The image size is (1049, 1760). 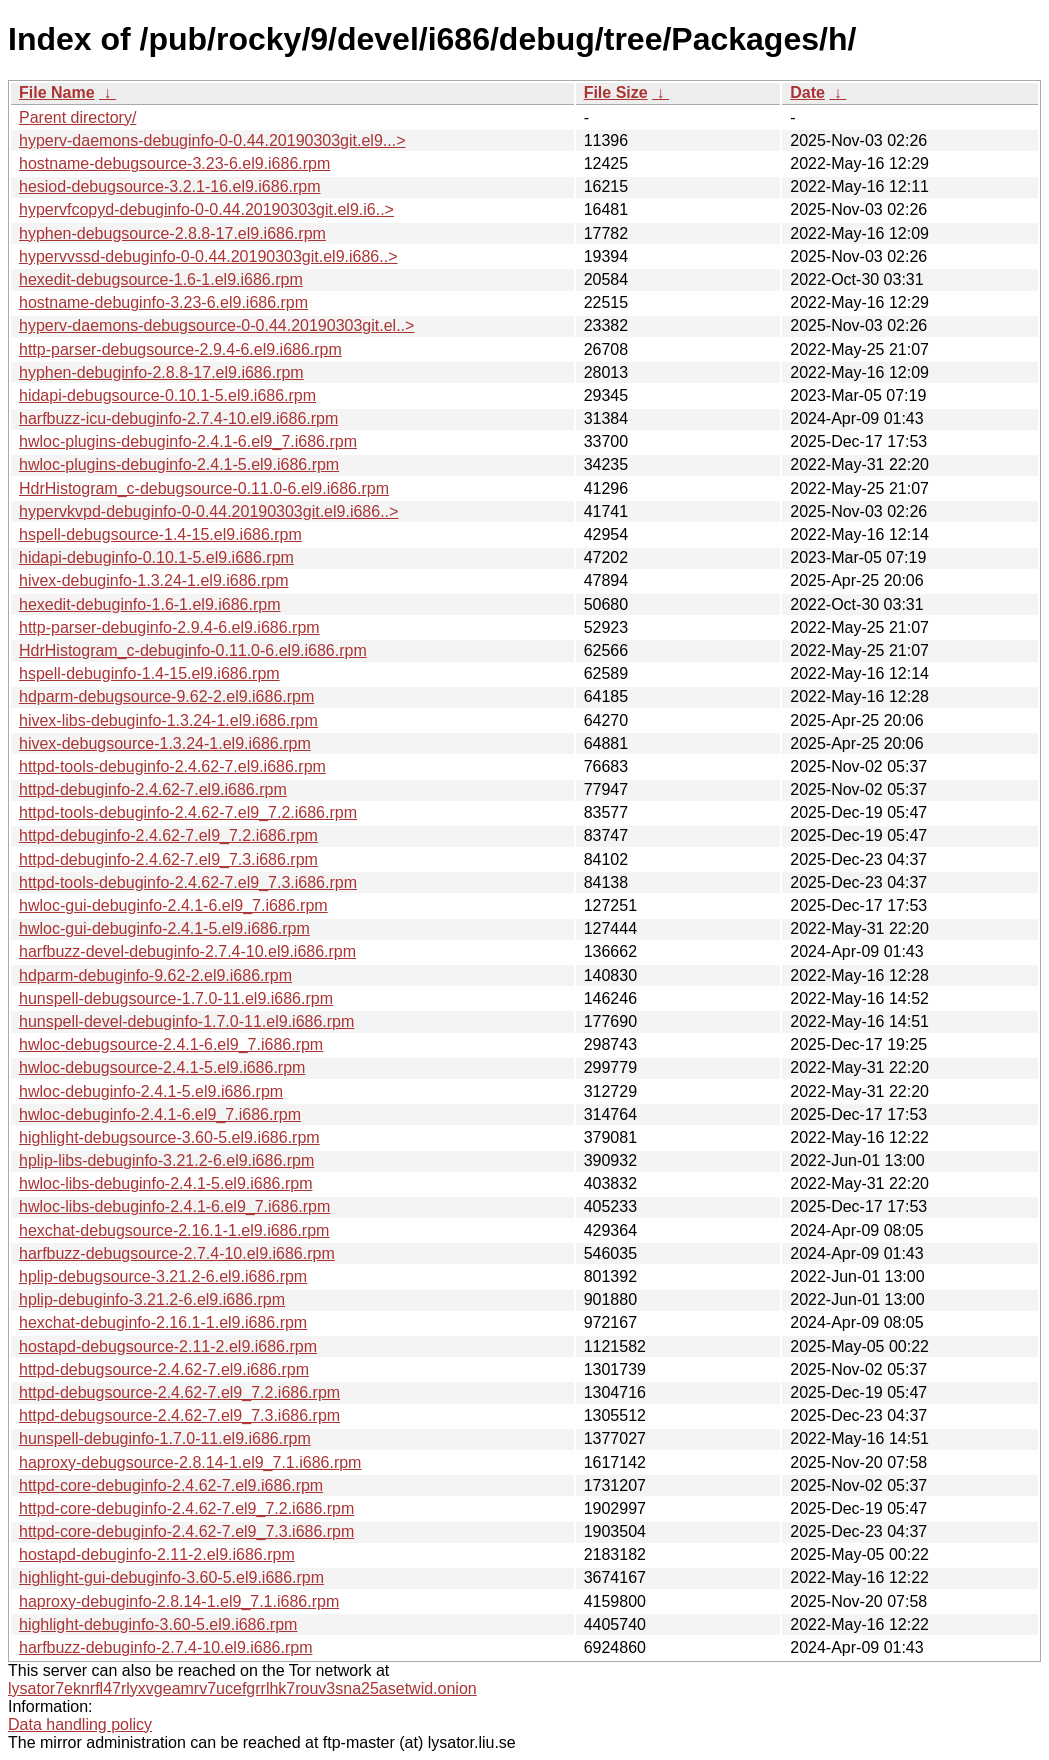 What do you see at coordinates (176, 998) in the screenshot?
I see `hunspell-debugsource-1.7.0-11.el9.i686.rpm` at bounding box center [176, 998].